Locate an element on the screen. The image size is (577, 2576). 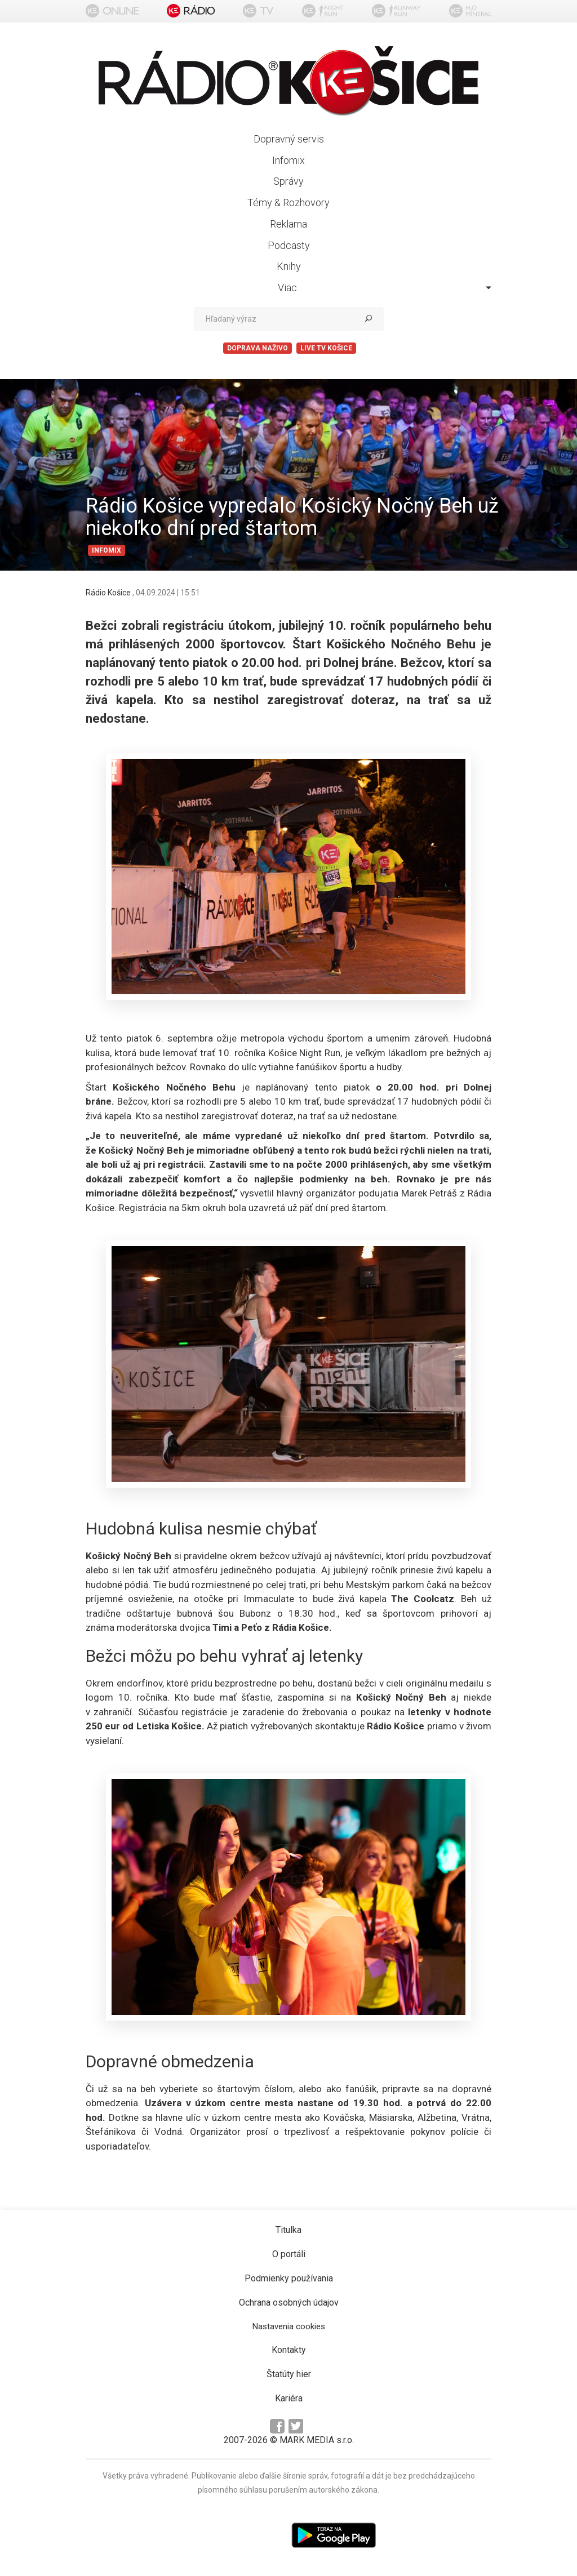
Správy is located at coordinates (288, 181).